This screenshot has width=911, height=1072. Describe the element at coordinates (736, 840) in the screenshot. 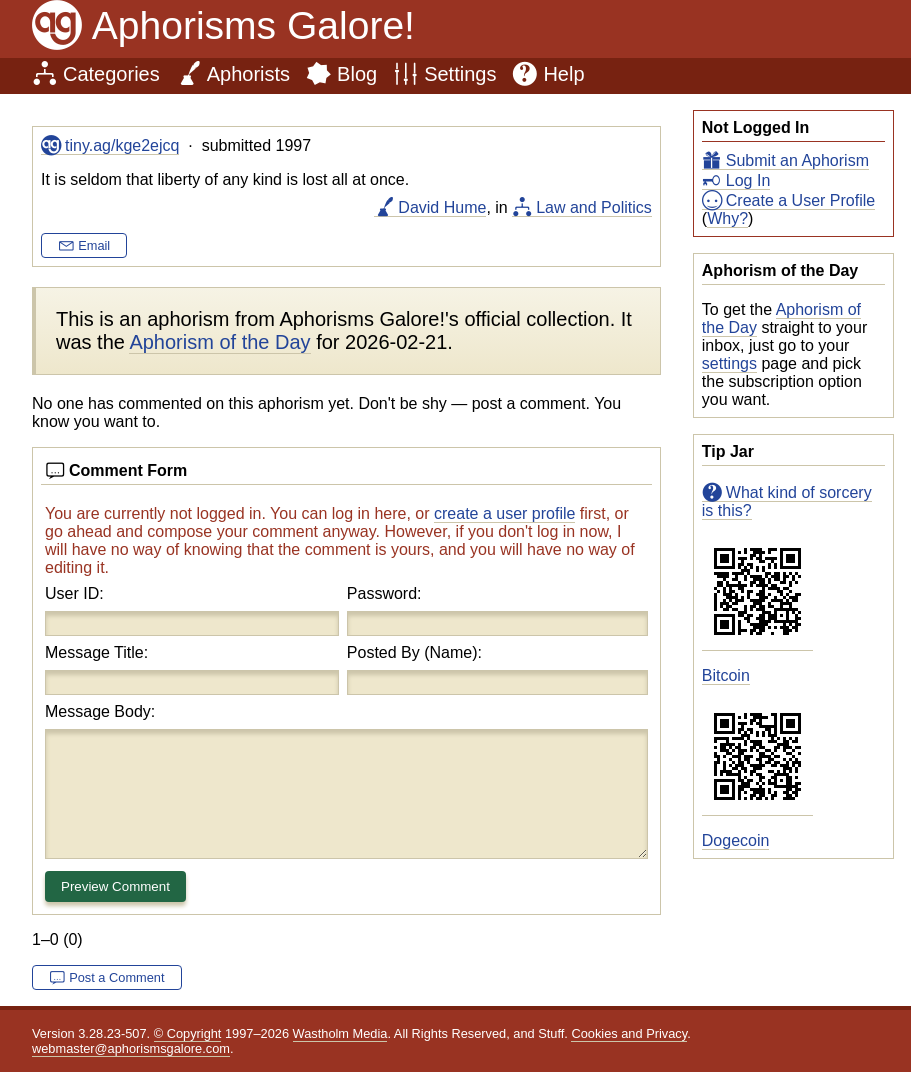

I see `Dogecoin` at that location.